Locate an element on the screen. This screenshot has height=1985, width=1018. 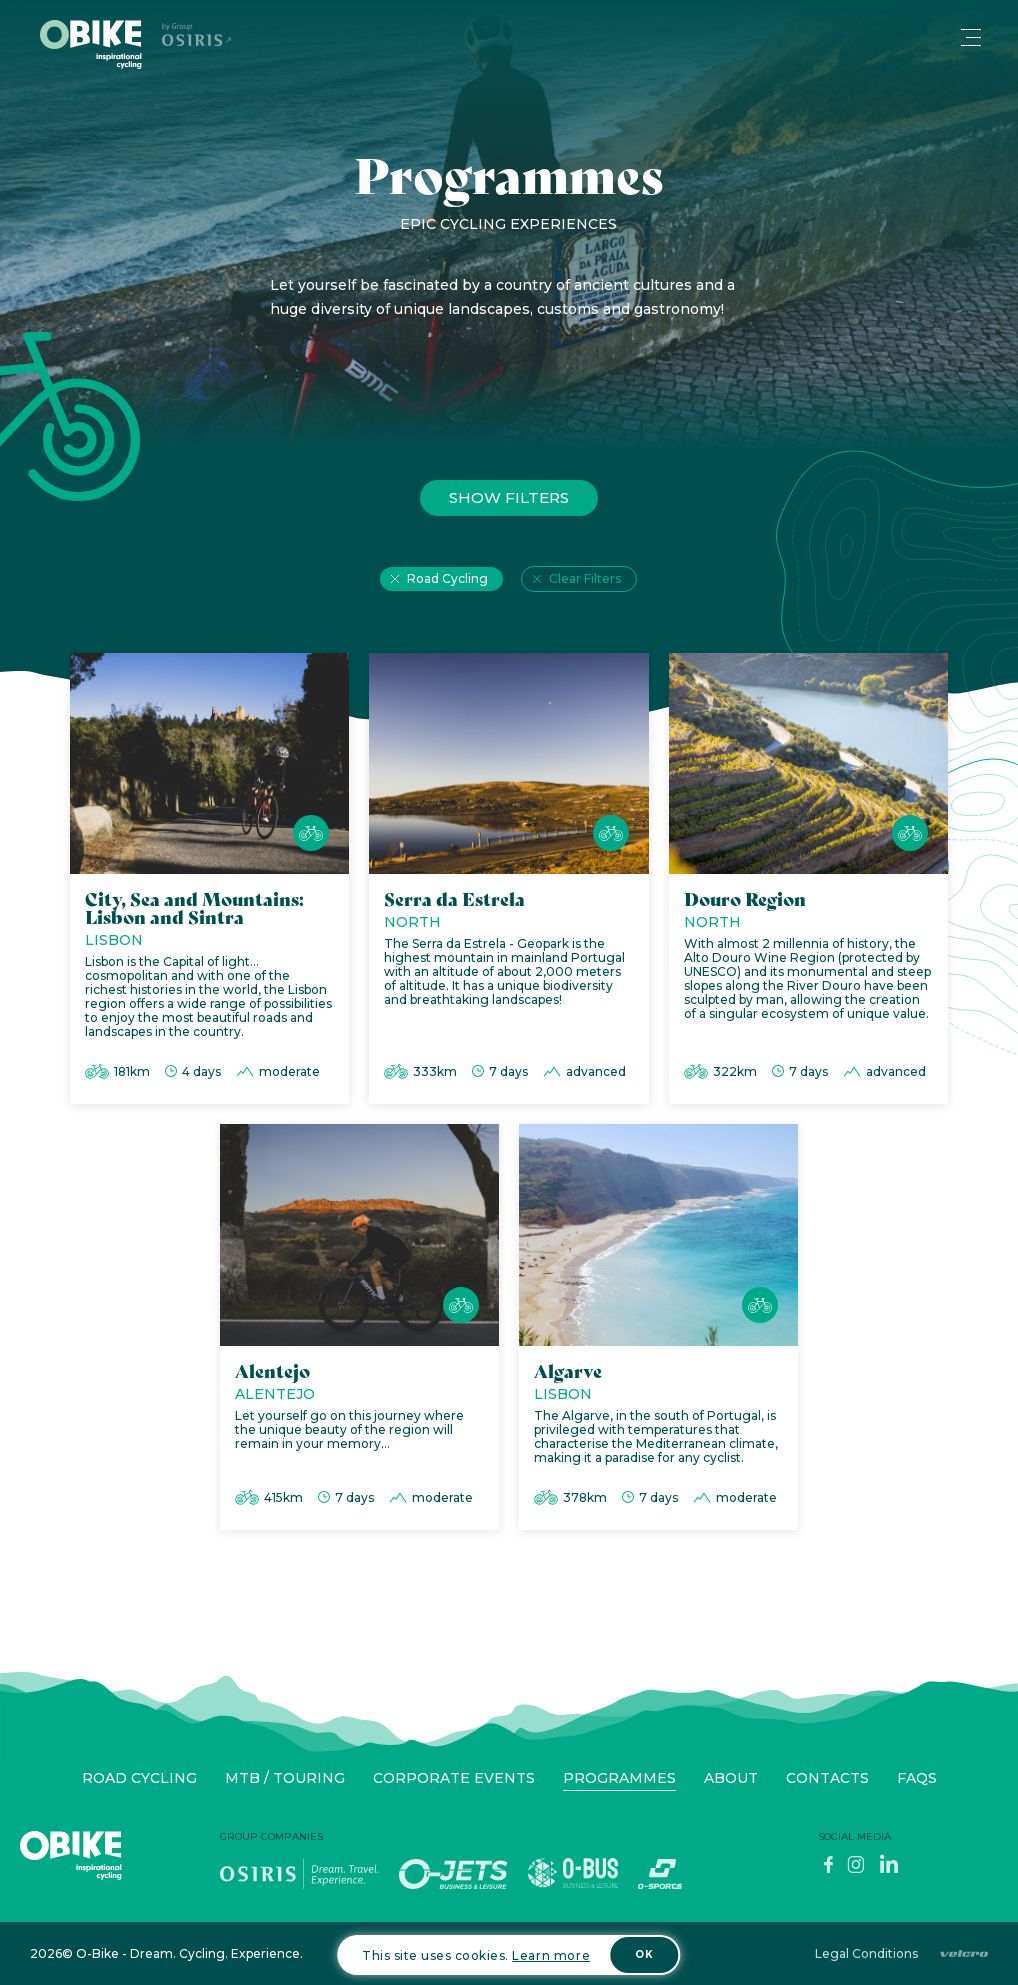
[LinkedIn] is located at coordinates (889, 1870).